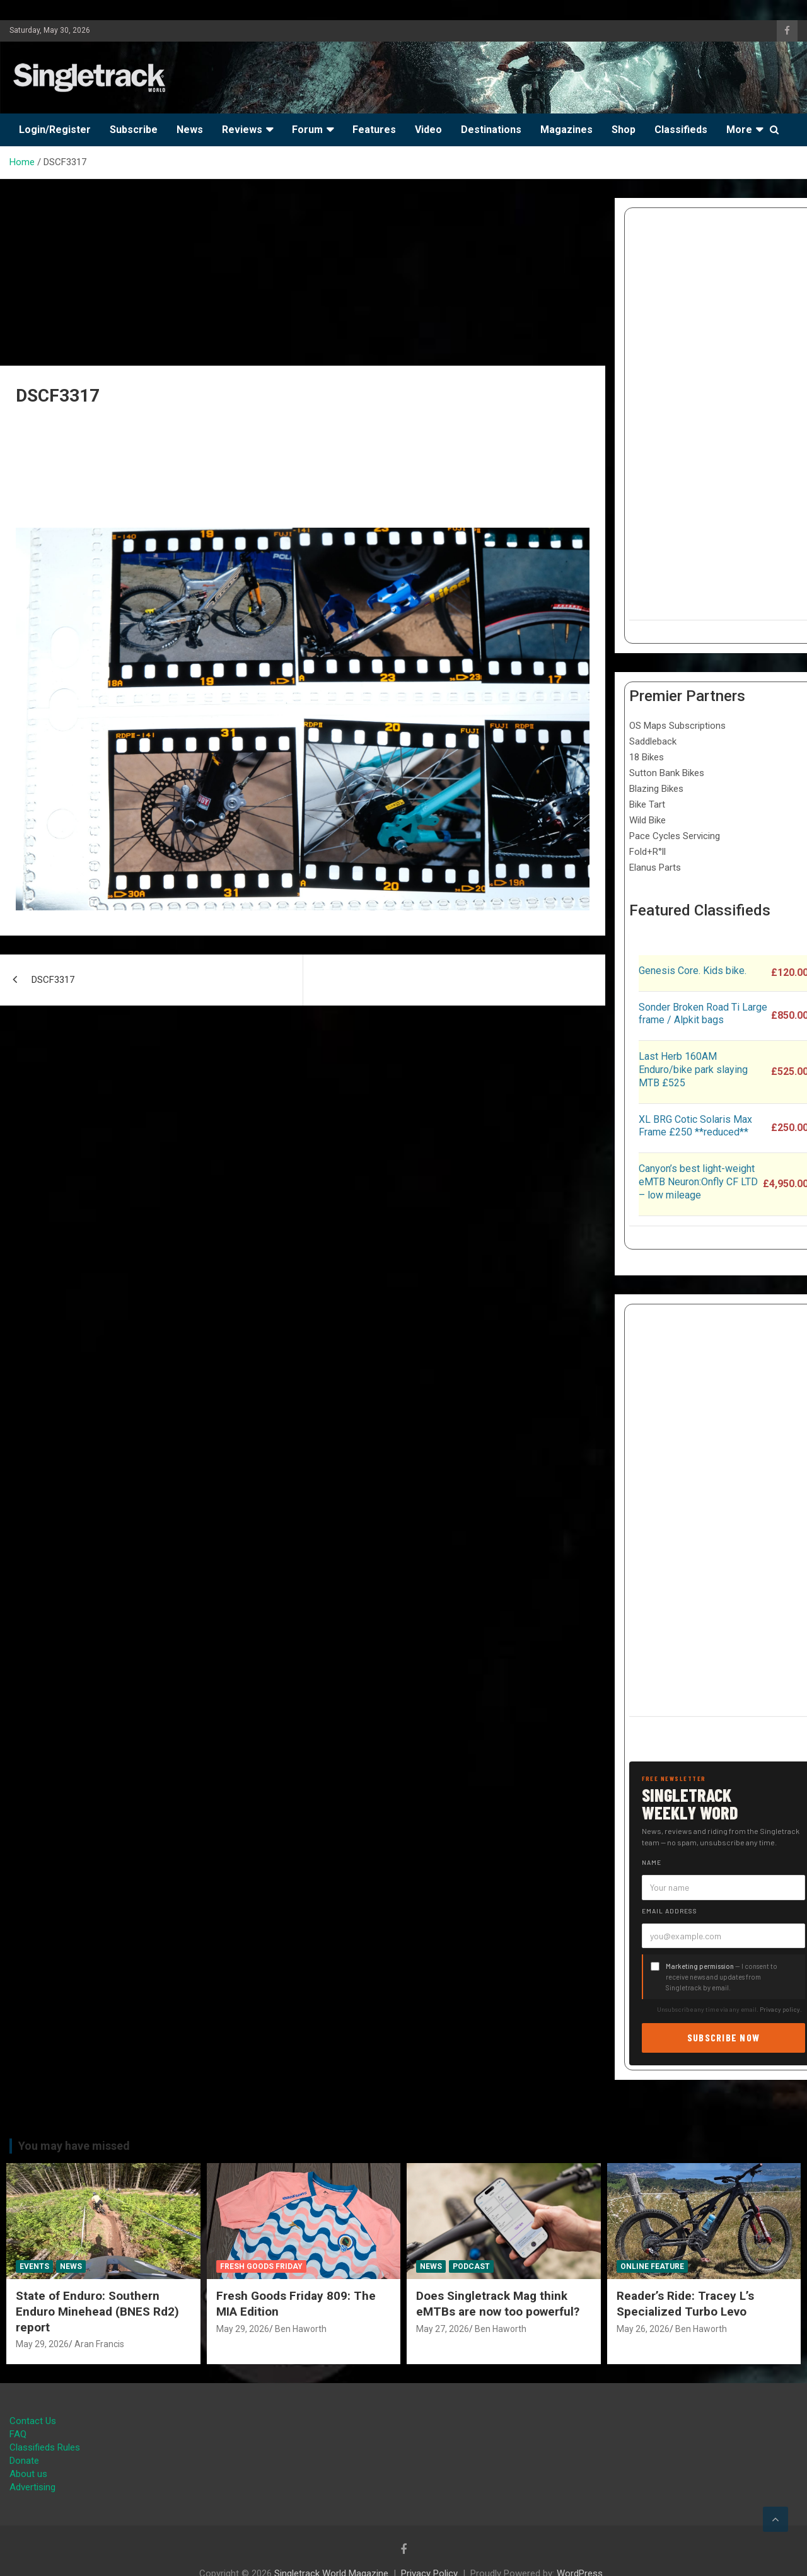  What do you see at coordinates (680, 130) in the screenshot?
I see `Classifieds` at bounding box center [680, 130].